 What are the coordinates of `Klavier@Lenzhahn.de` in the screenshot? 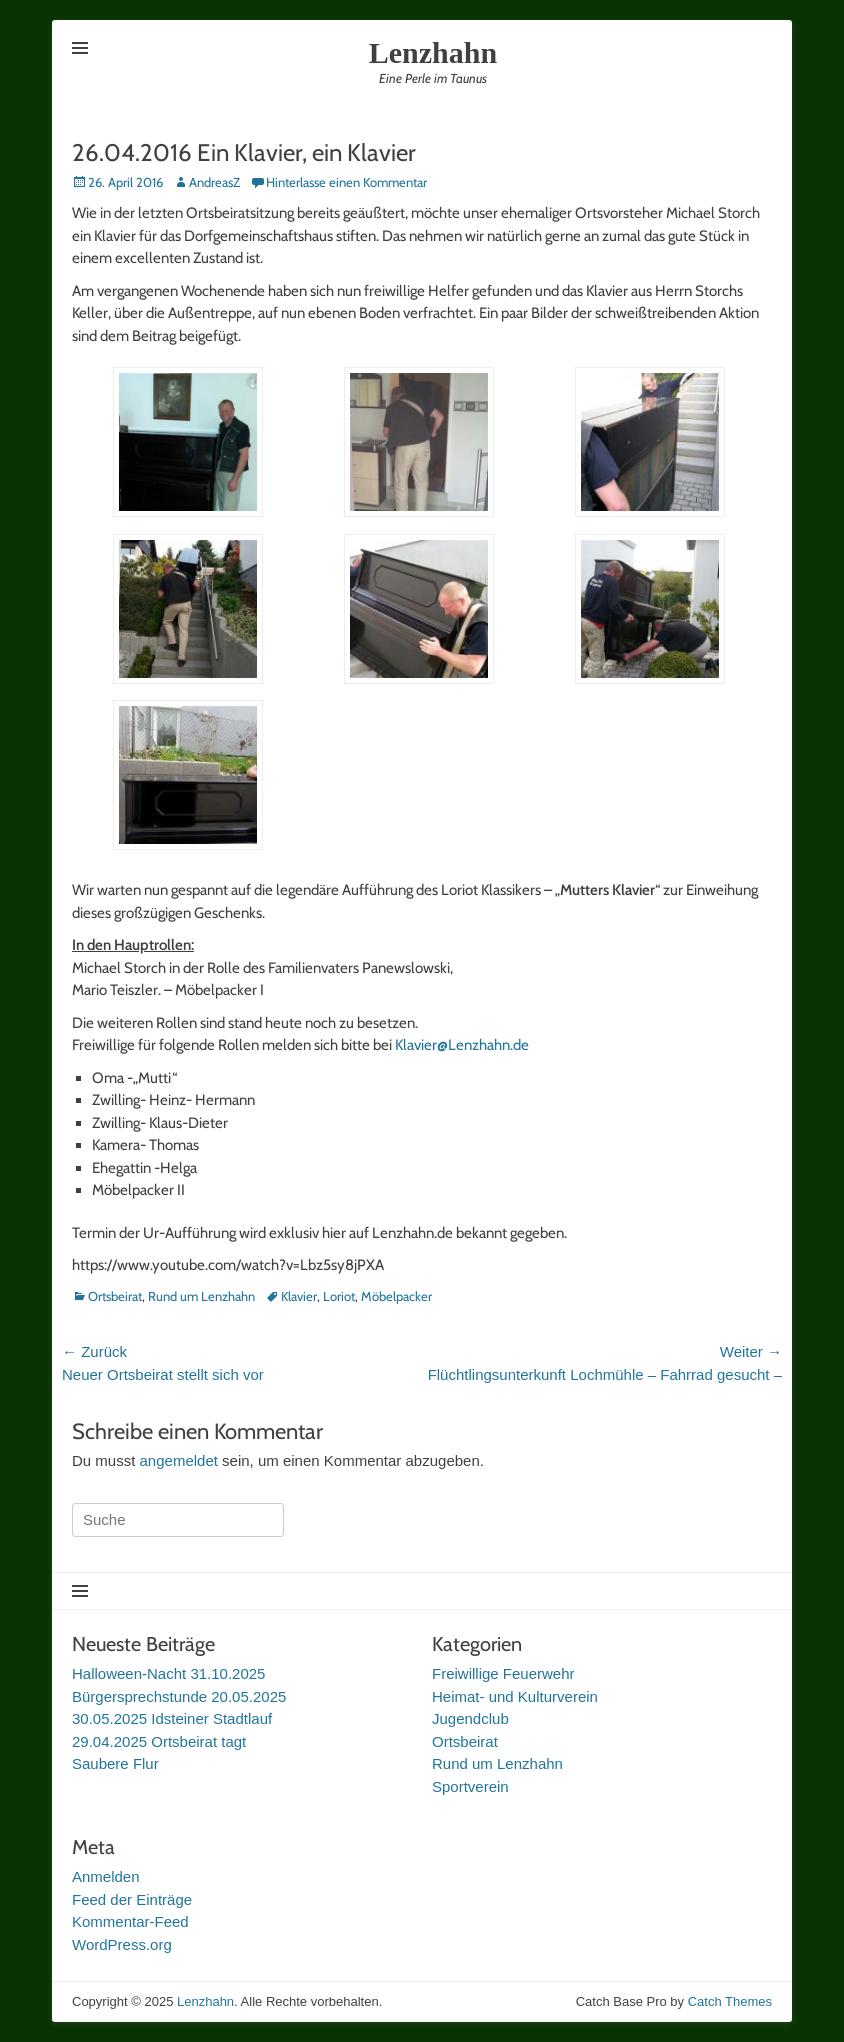 It's located at (462, 1045).